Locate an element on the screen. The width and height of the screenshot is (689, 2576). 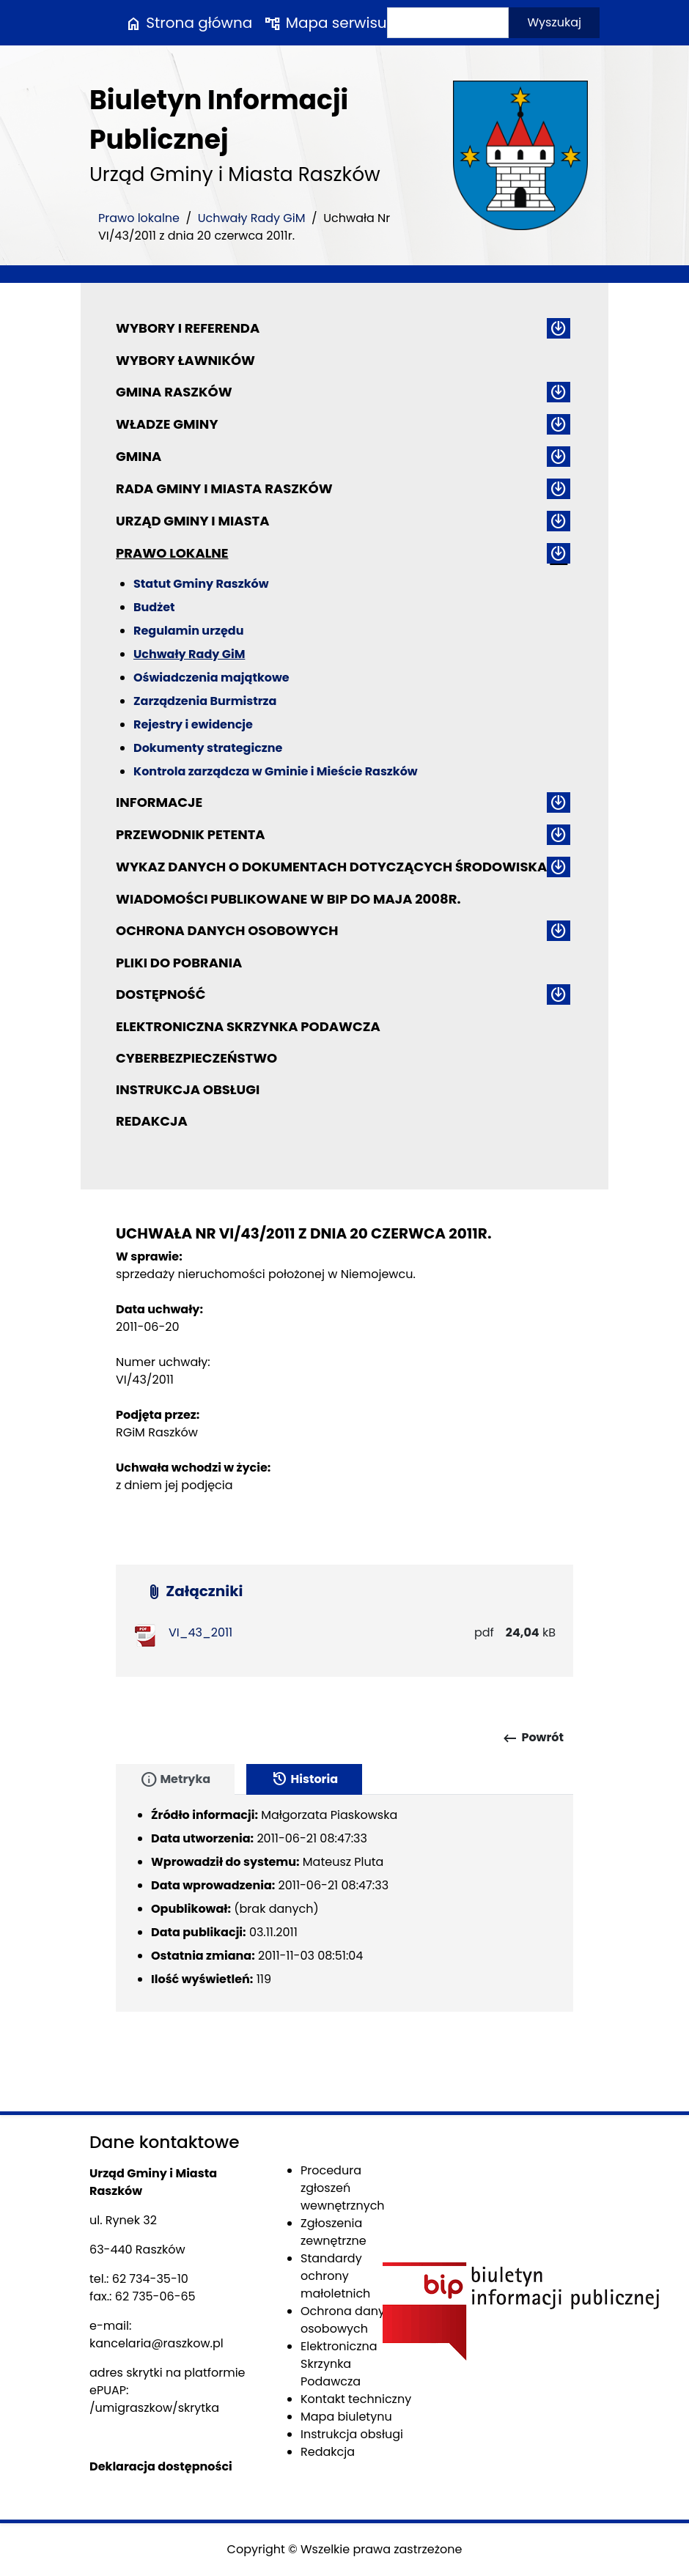
Rada Gminy i Miasta Raszków is located at coordinates (224, 488).